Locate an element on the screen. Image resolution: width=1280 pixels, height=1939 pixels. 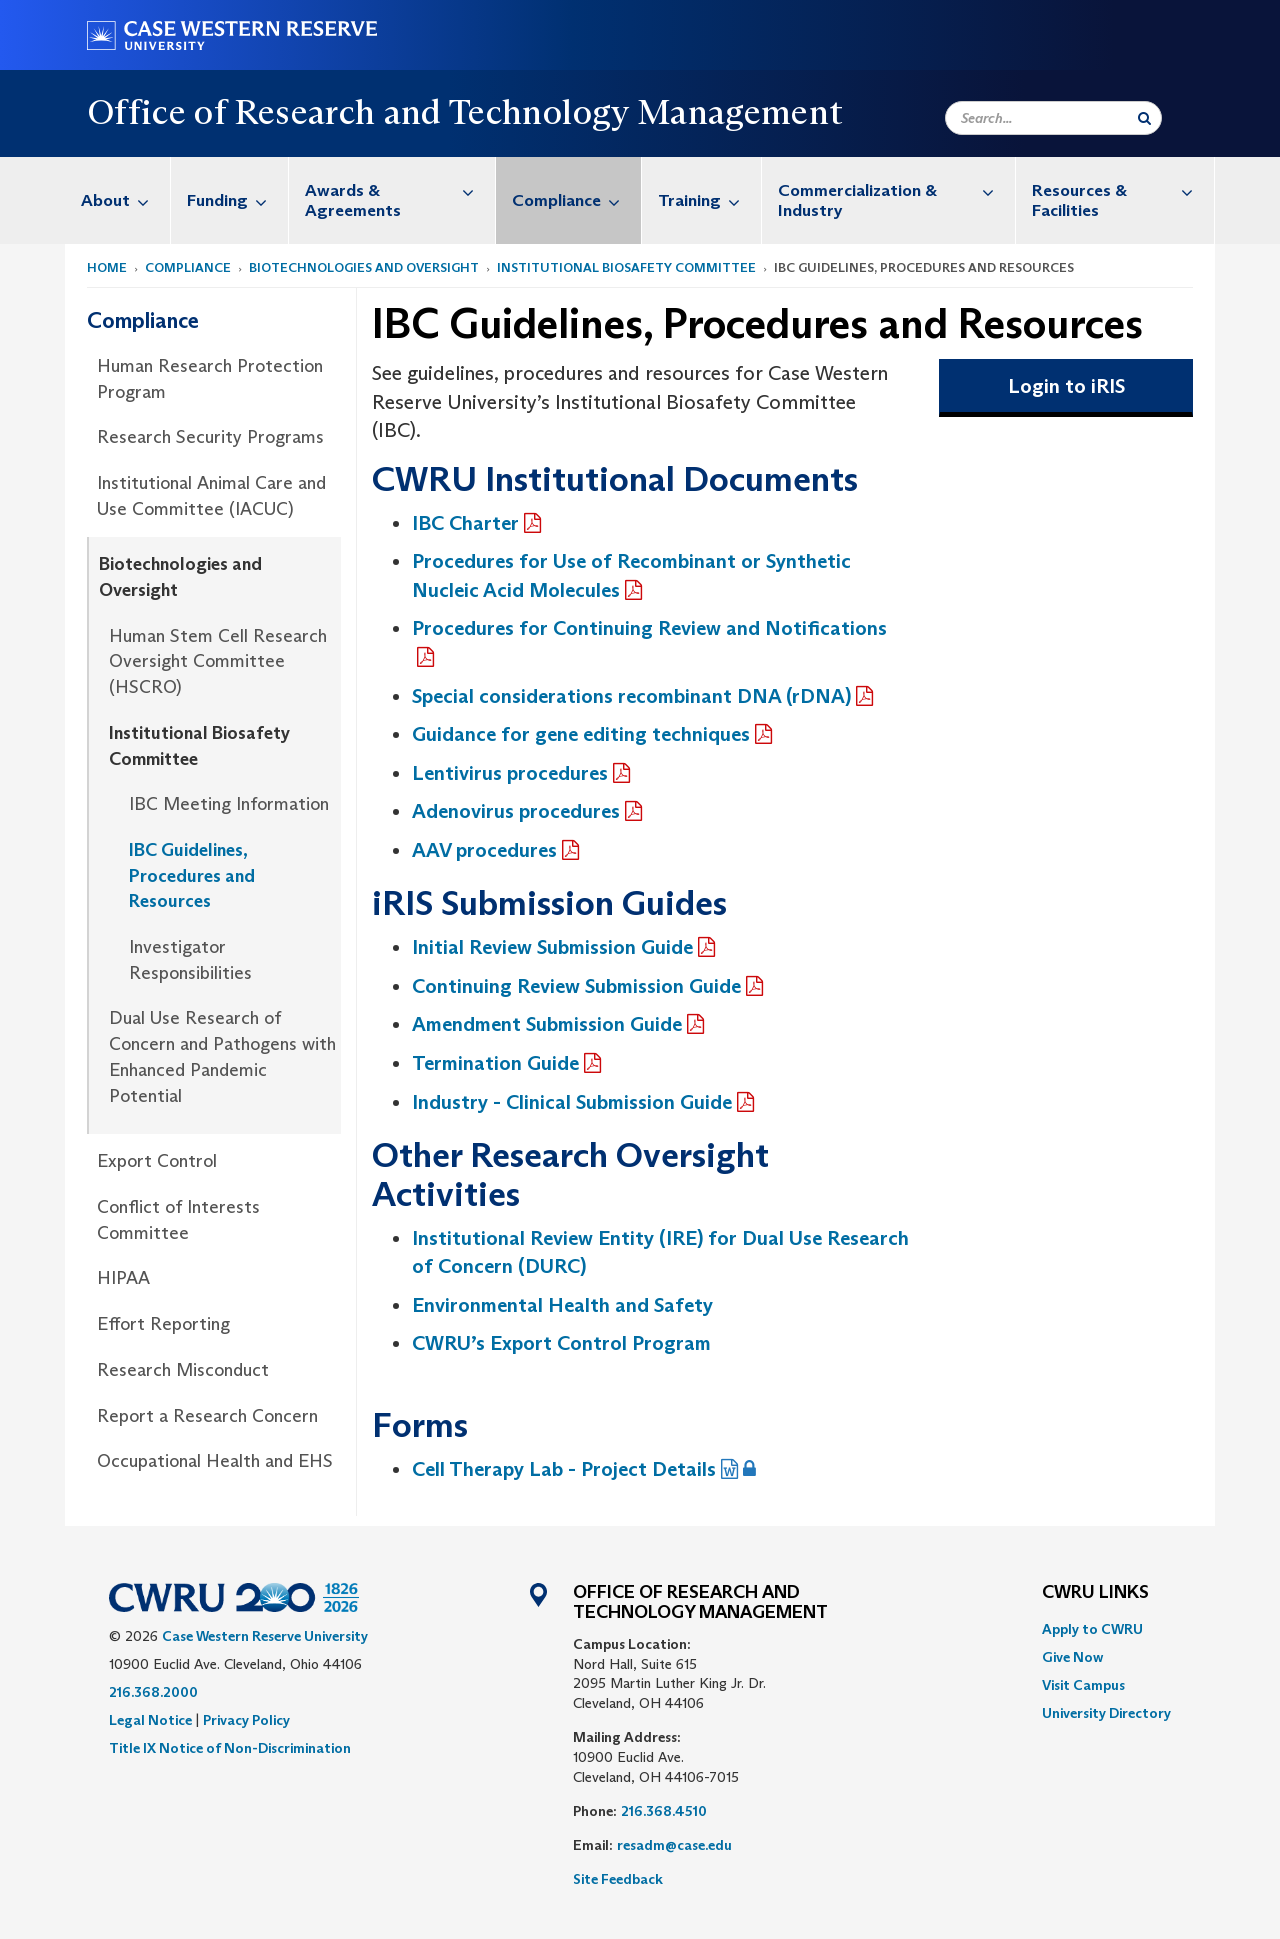
Lentivirus procedures is located at coordinates (510, 773).